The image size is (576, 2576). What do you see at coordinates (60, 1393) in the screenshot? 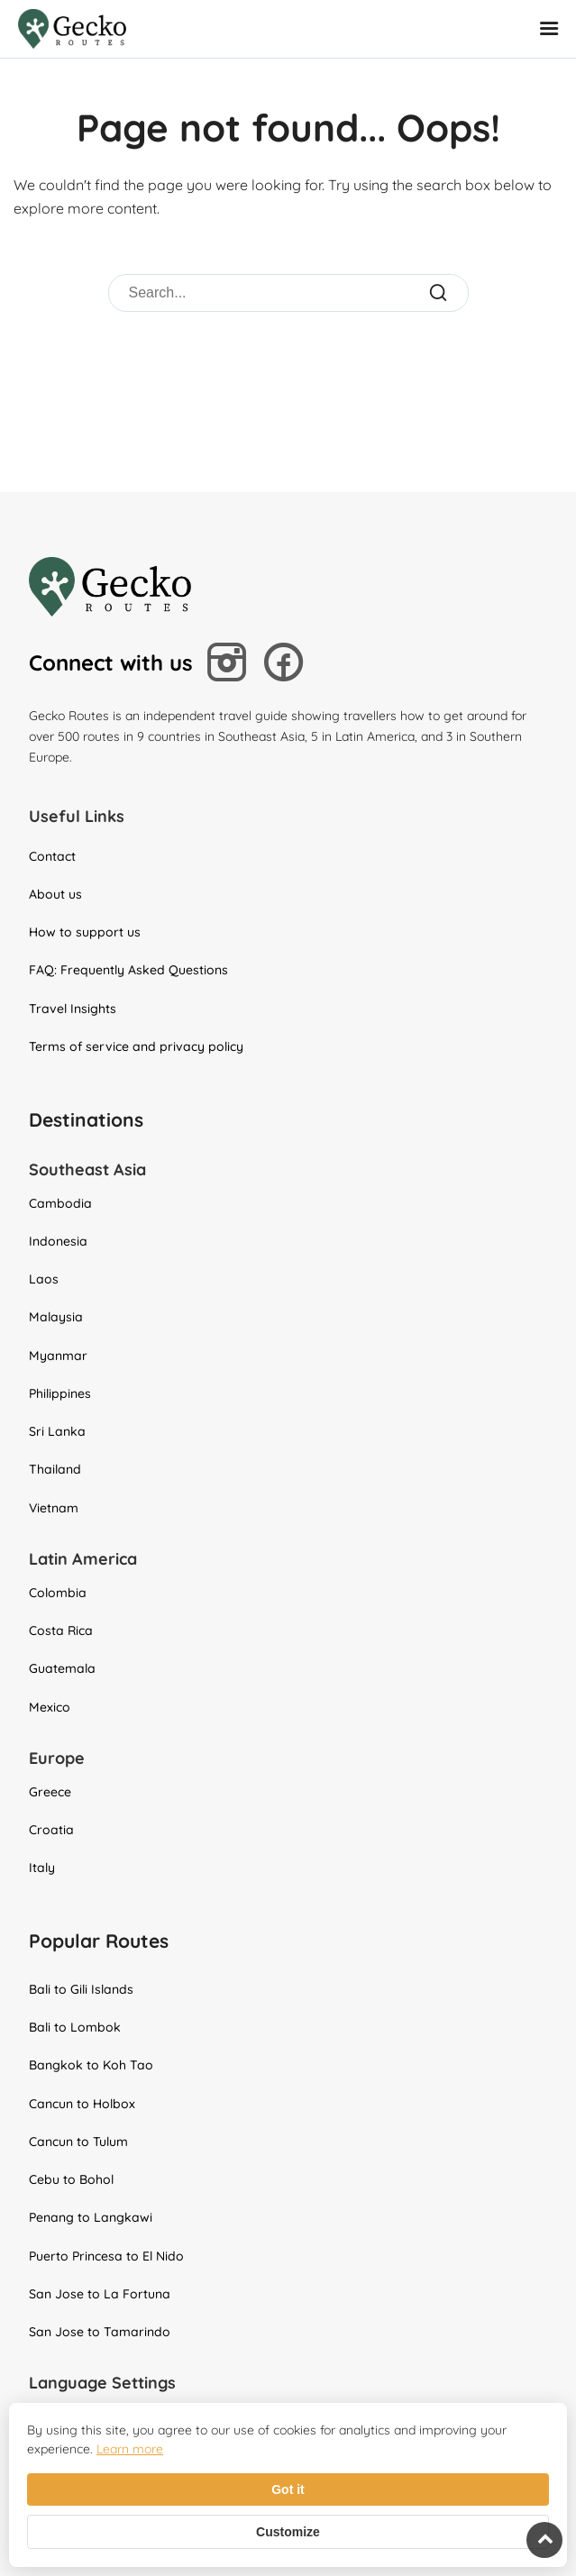
I see `Philippines` at bounding box center [60, 1393].